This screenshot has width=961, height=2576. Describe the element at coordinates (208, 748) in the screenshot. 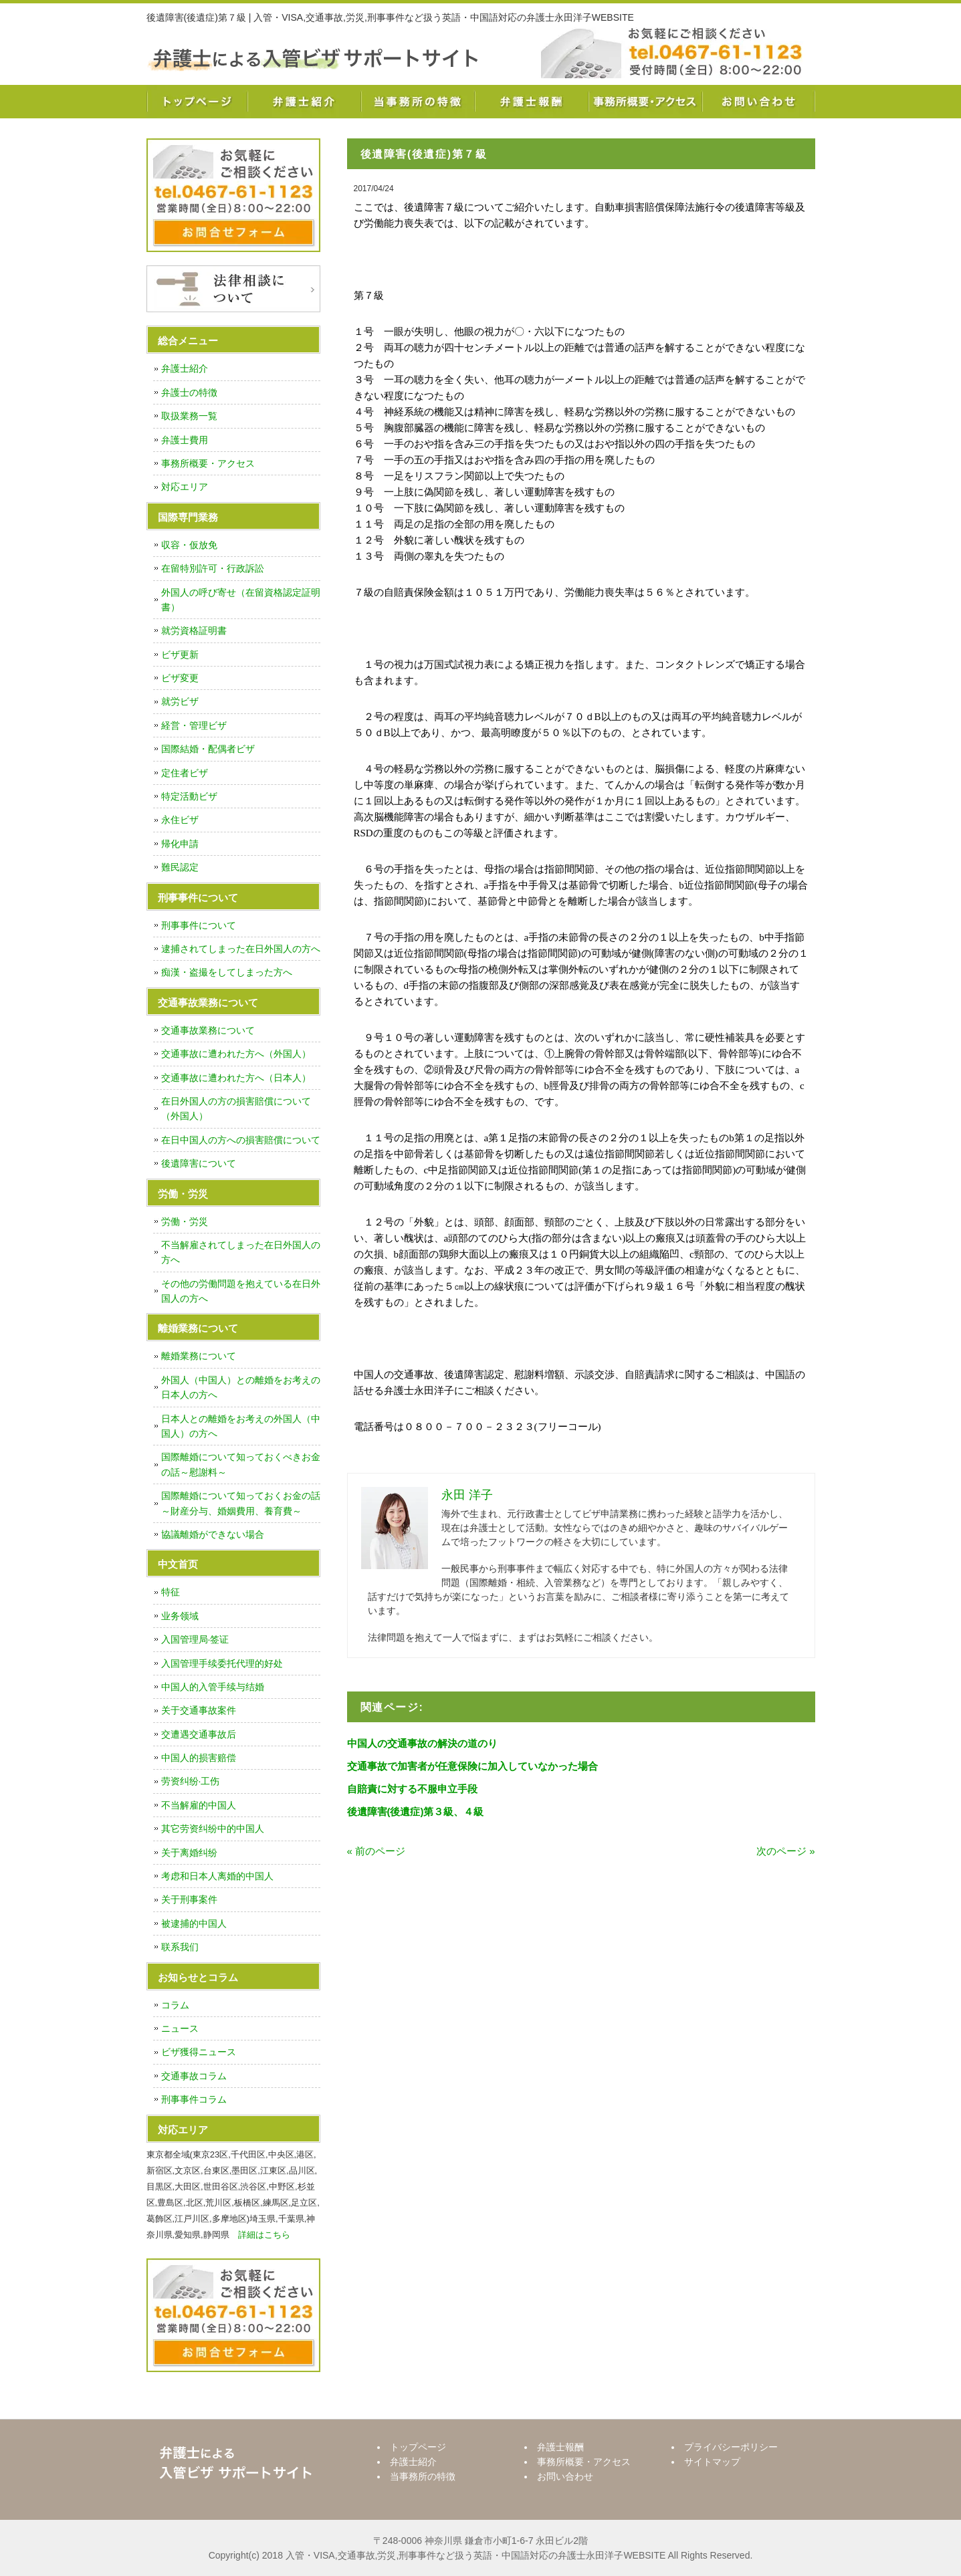

I see `国際結婚・配偶者ビザ` at that location.